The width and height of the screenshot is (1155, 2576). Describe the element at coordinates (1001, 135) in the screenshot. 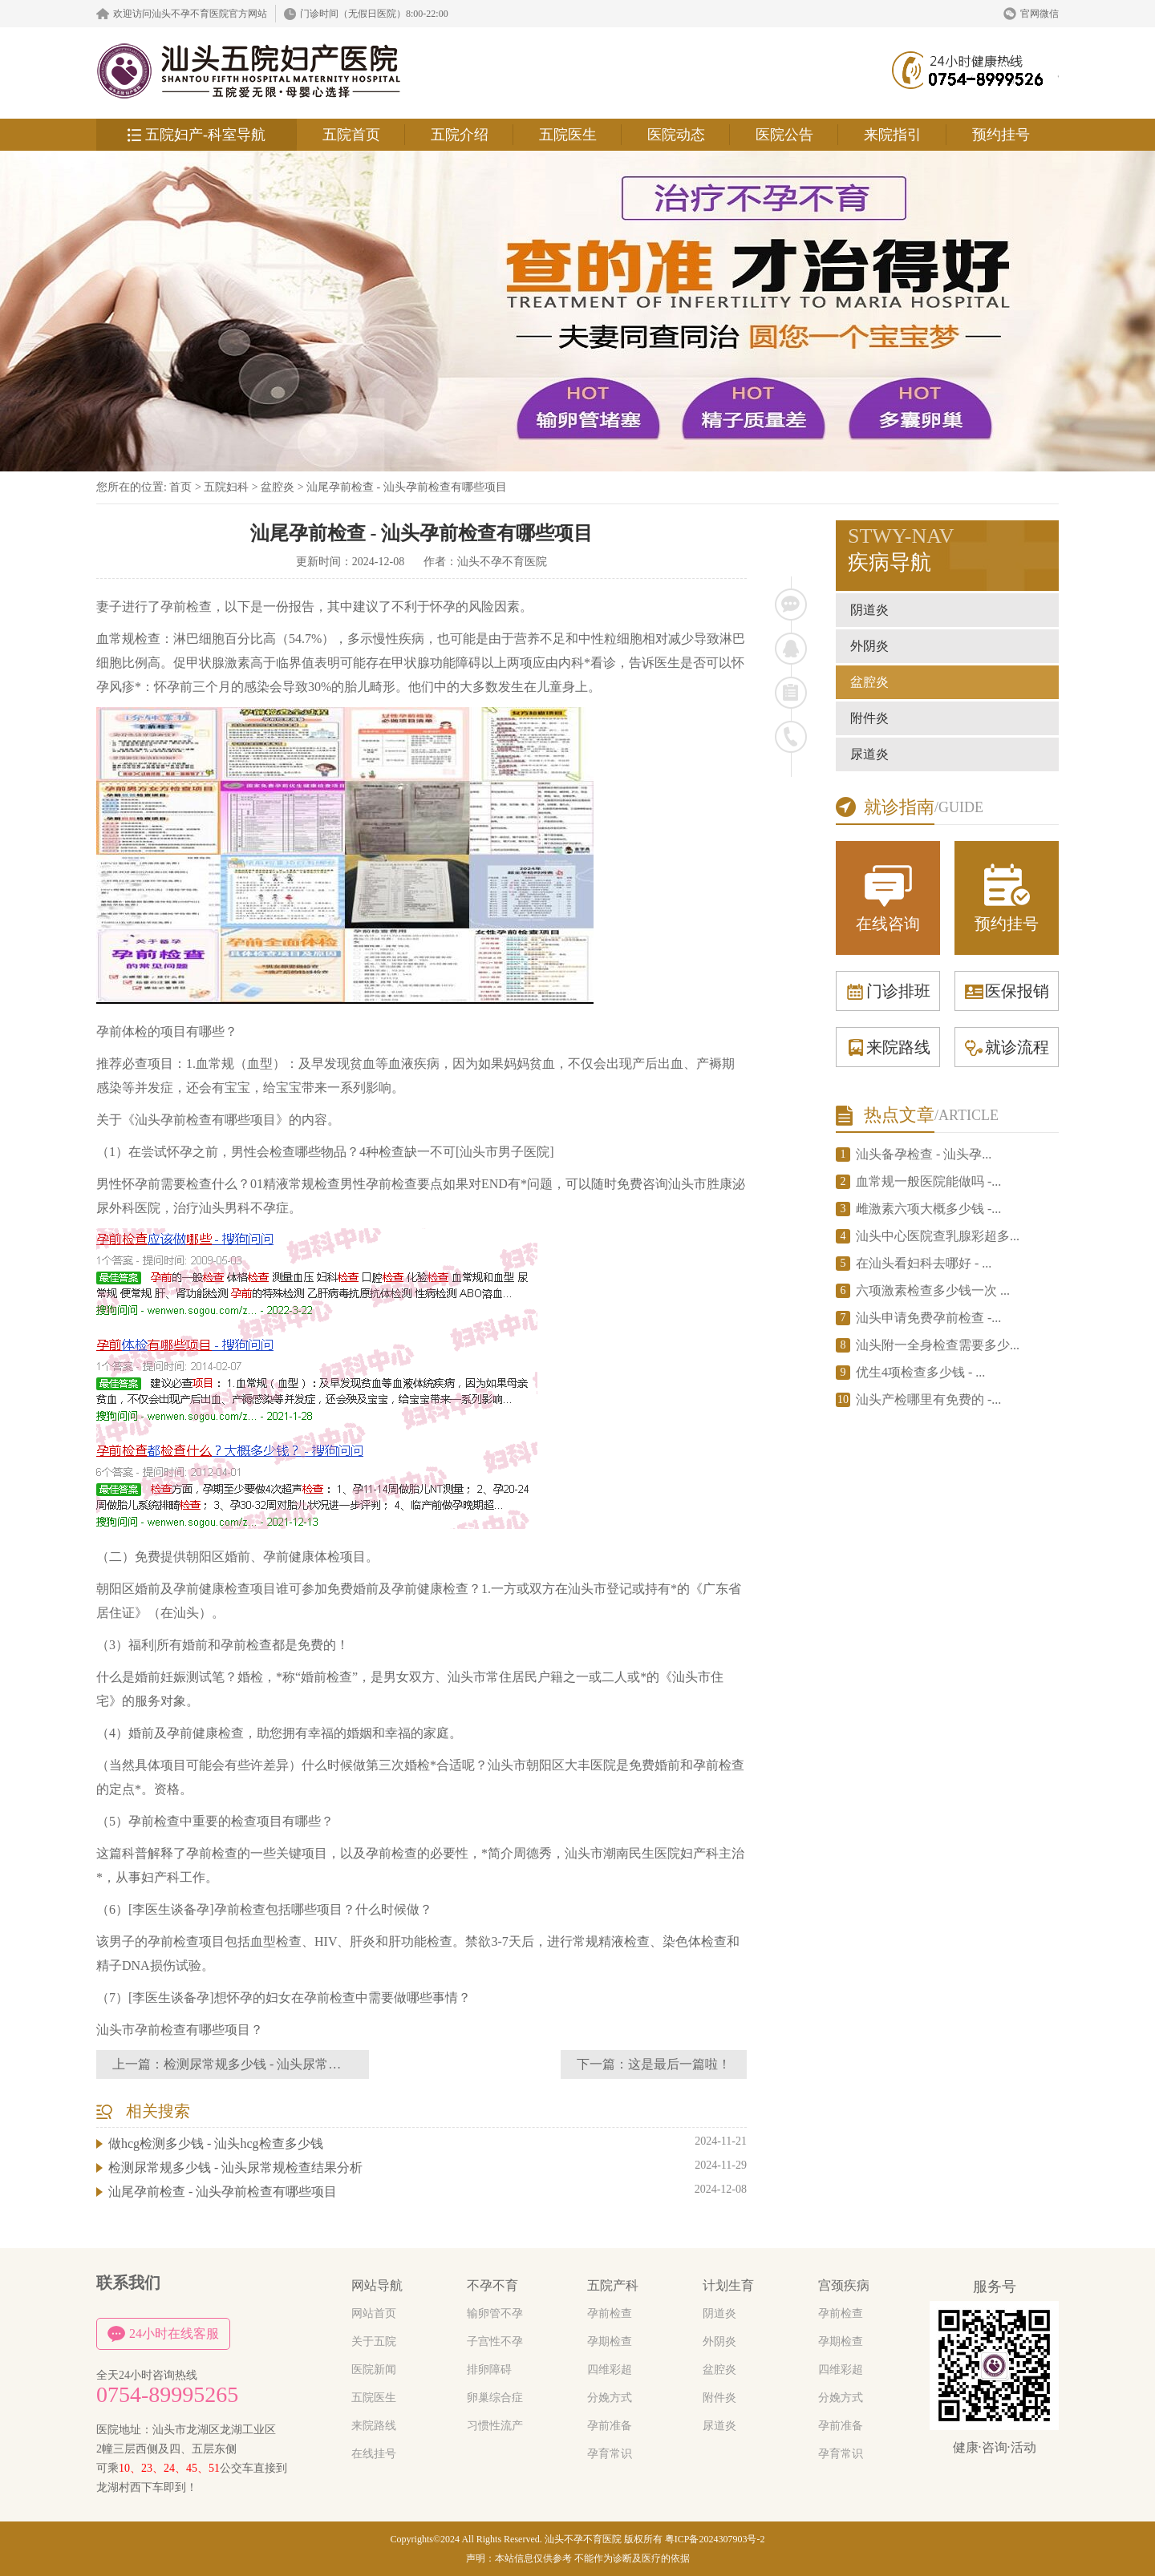

I see `预约挂号` at that location.